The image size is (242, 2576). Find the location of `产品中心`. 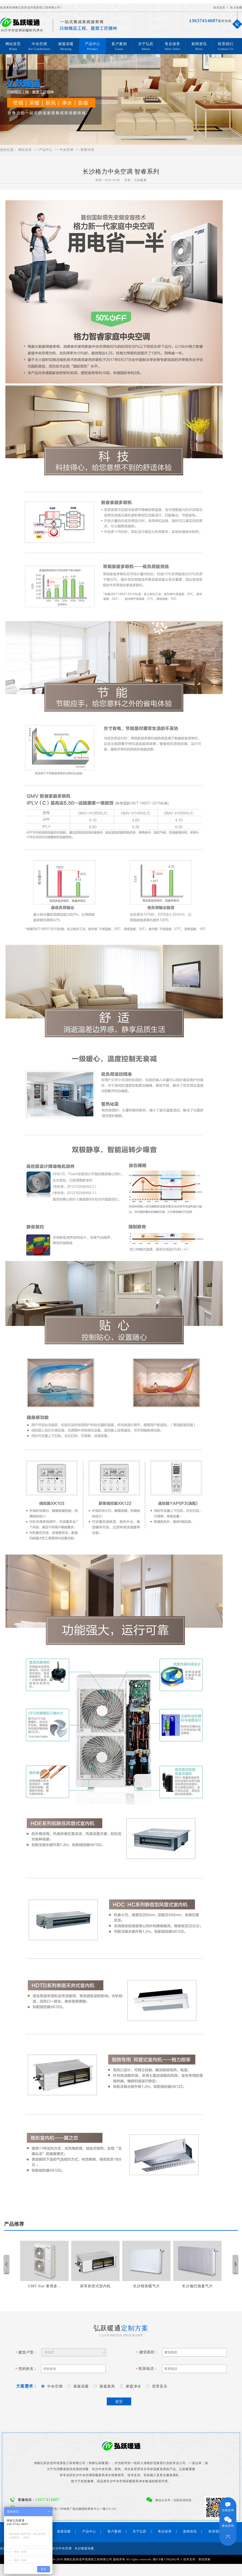

产品中心 is located at coordinates (92, 46).